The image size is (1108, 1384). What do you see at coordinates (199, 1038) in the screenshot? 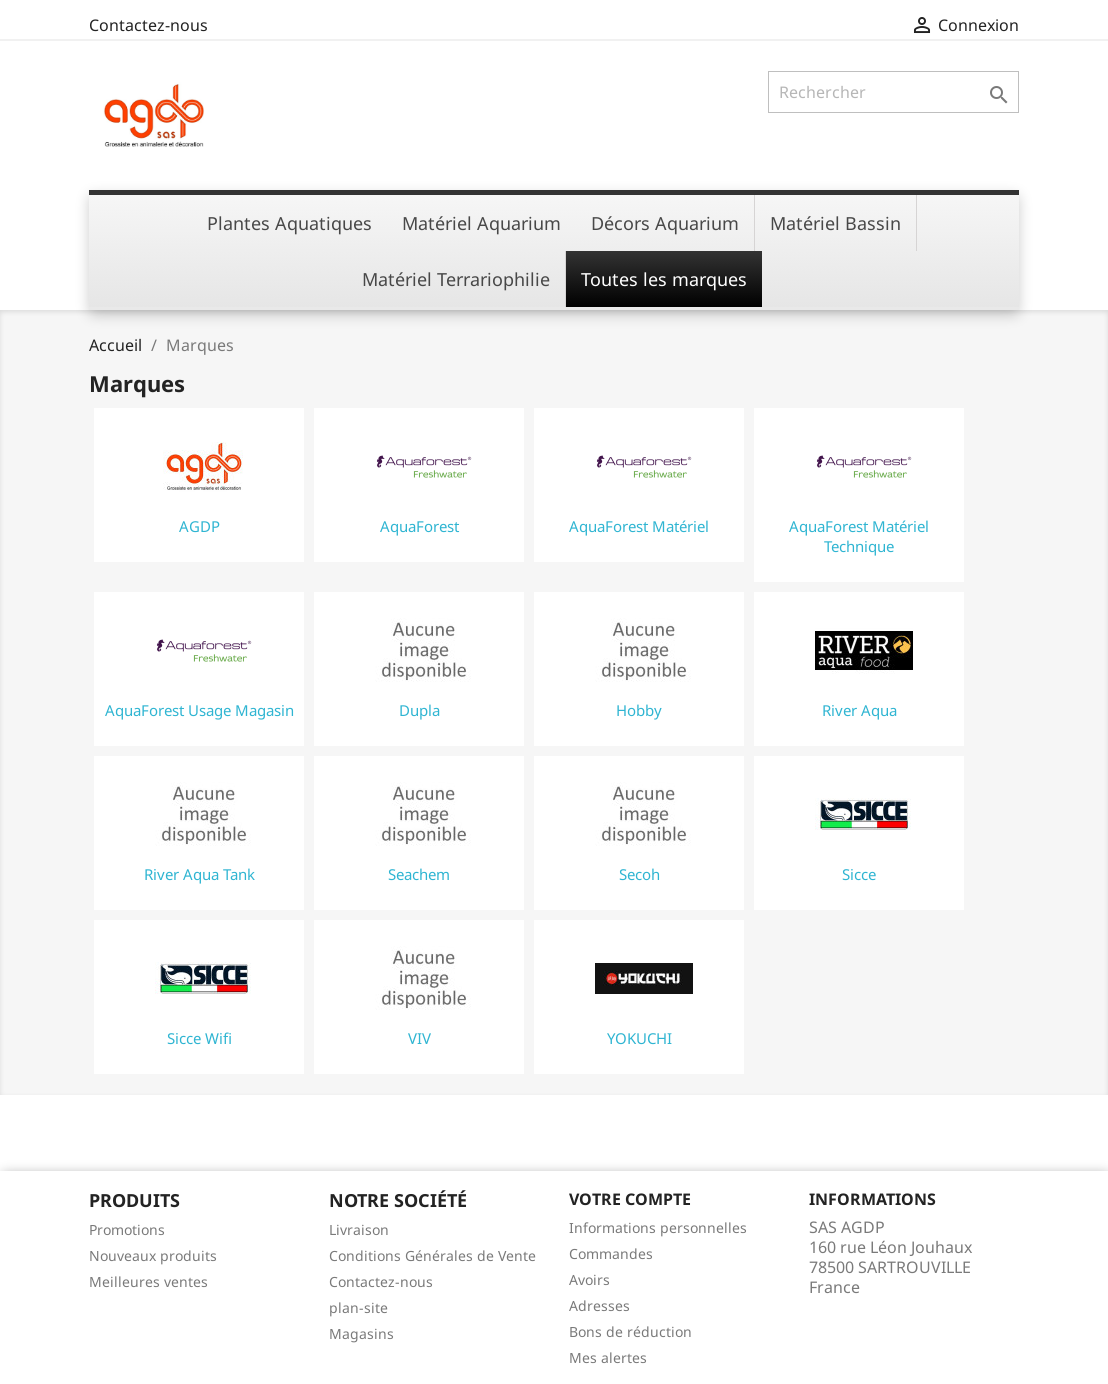
I see `Sicce Wifi` at bounding box center [199, 1038].